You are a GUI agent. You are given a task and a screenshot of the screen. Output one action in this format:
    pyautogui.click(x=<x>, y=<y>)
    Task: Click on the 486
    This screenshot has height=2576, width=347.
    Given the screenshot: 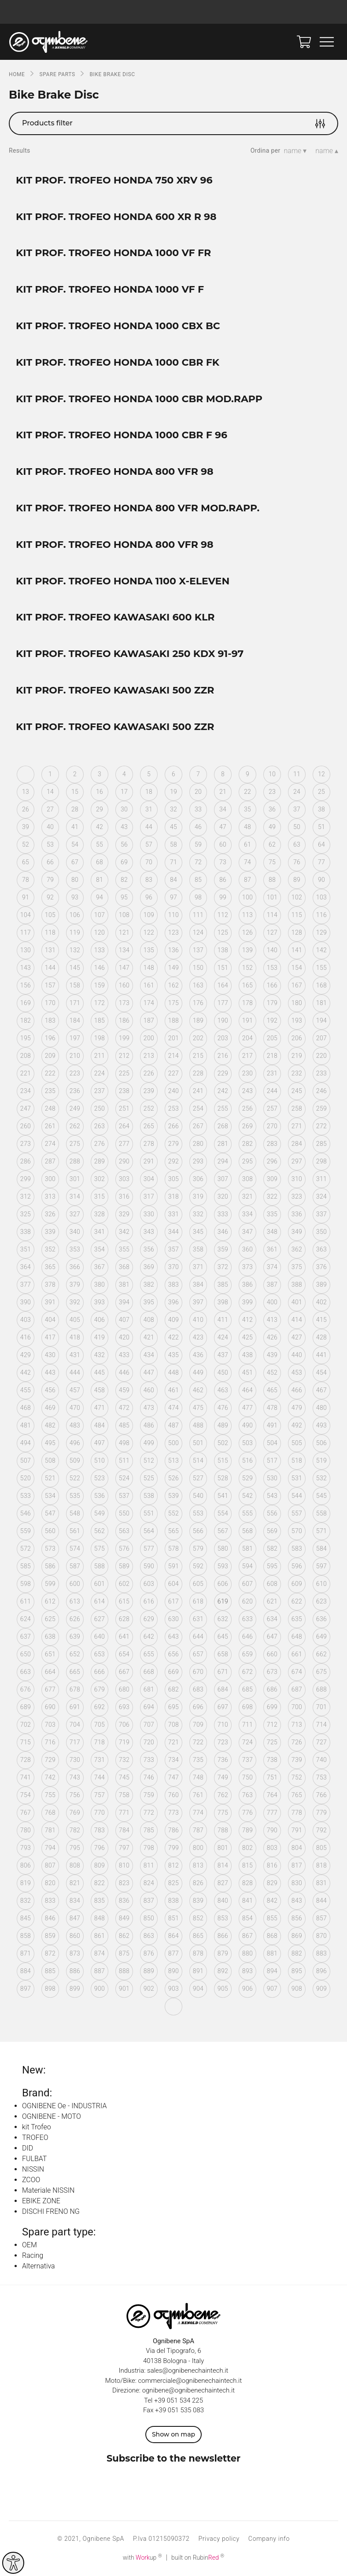 What is the action you would take?
    pyautogui.click(x=149, y=1425)
    